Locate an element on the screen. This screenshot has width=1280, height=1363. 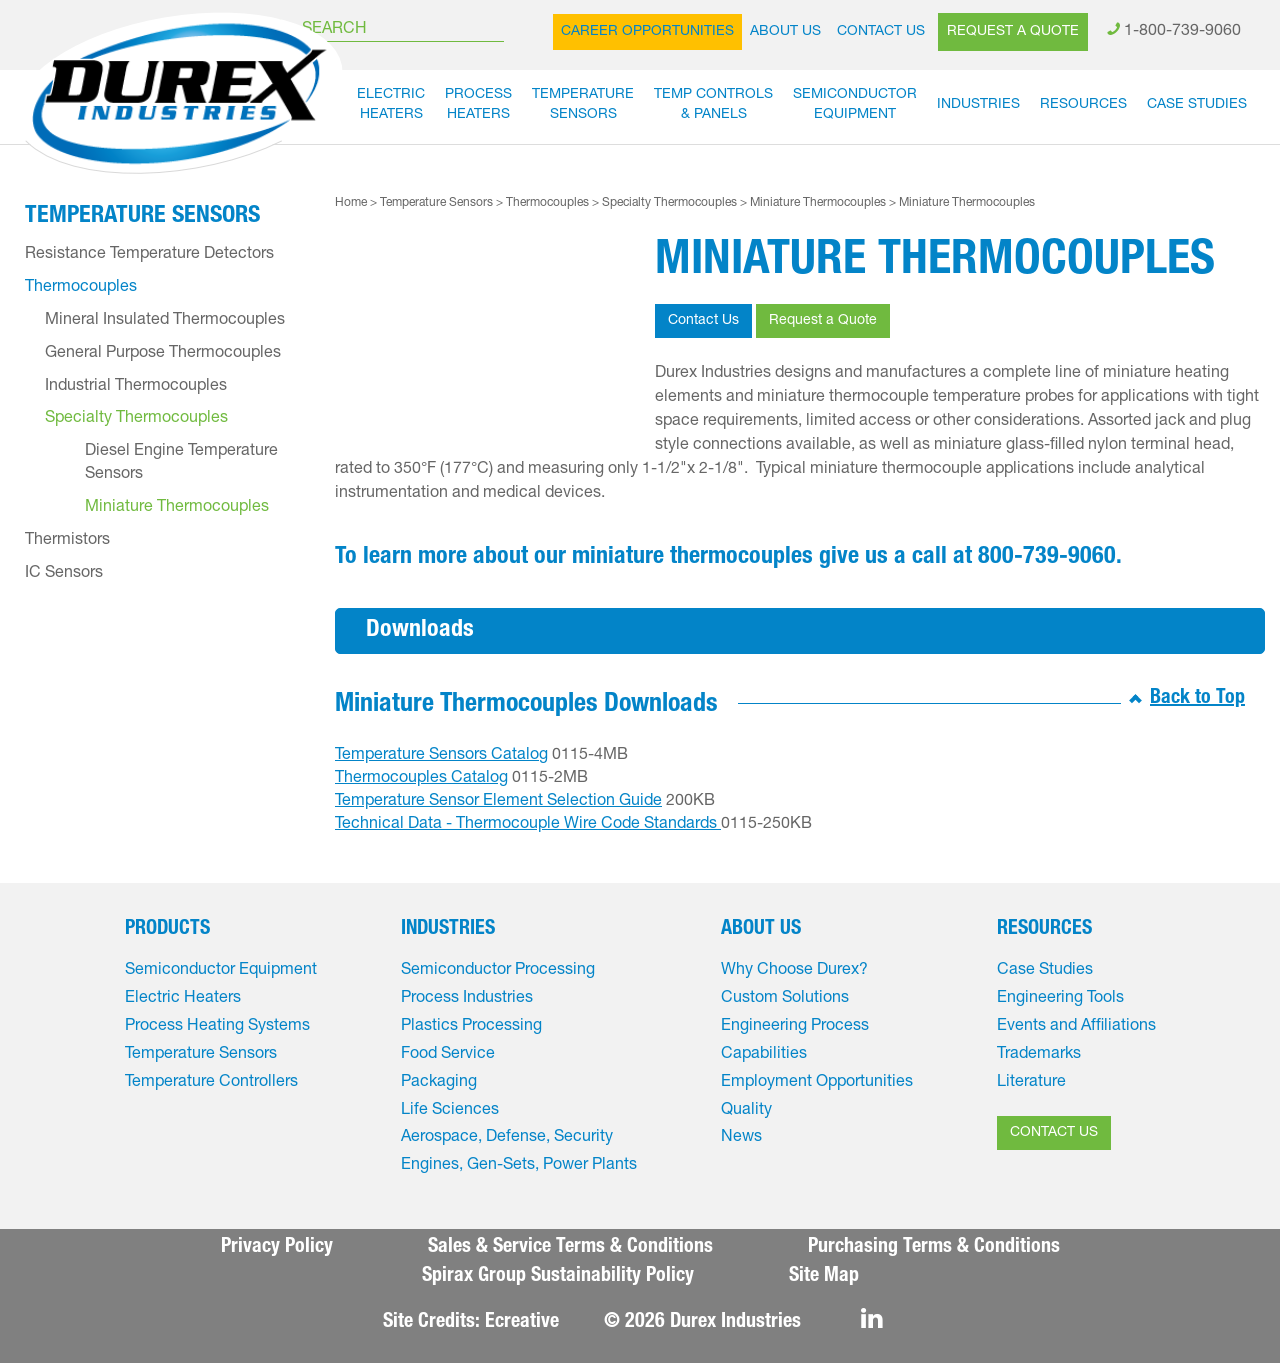
ProcessHeaters is located at coordinates (478, 105).